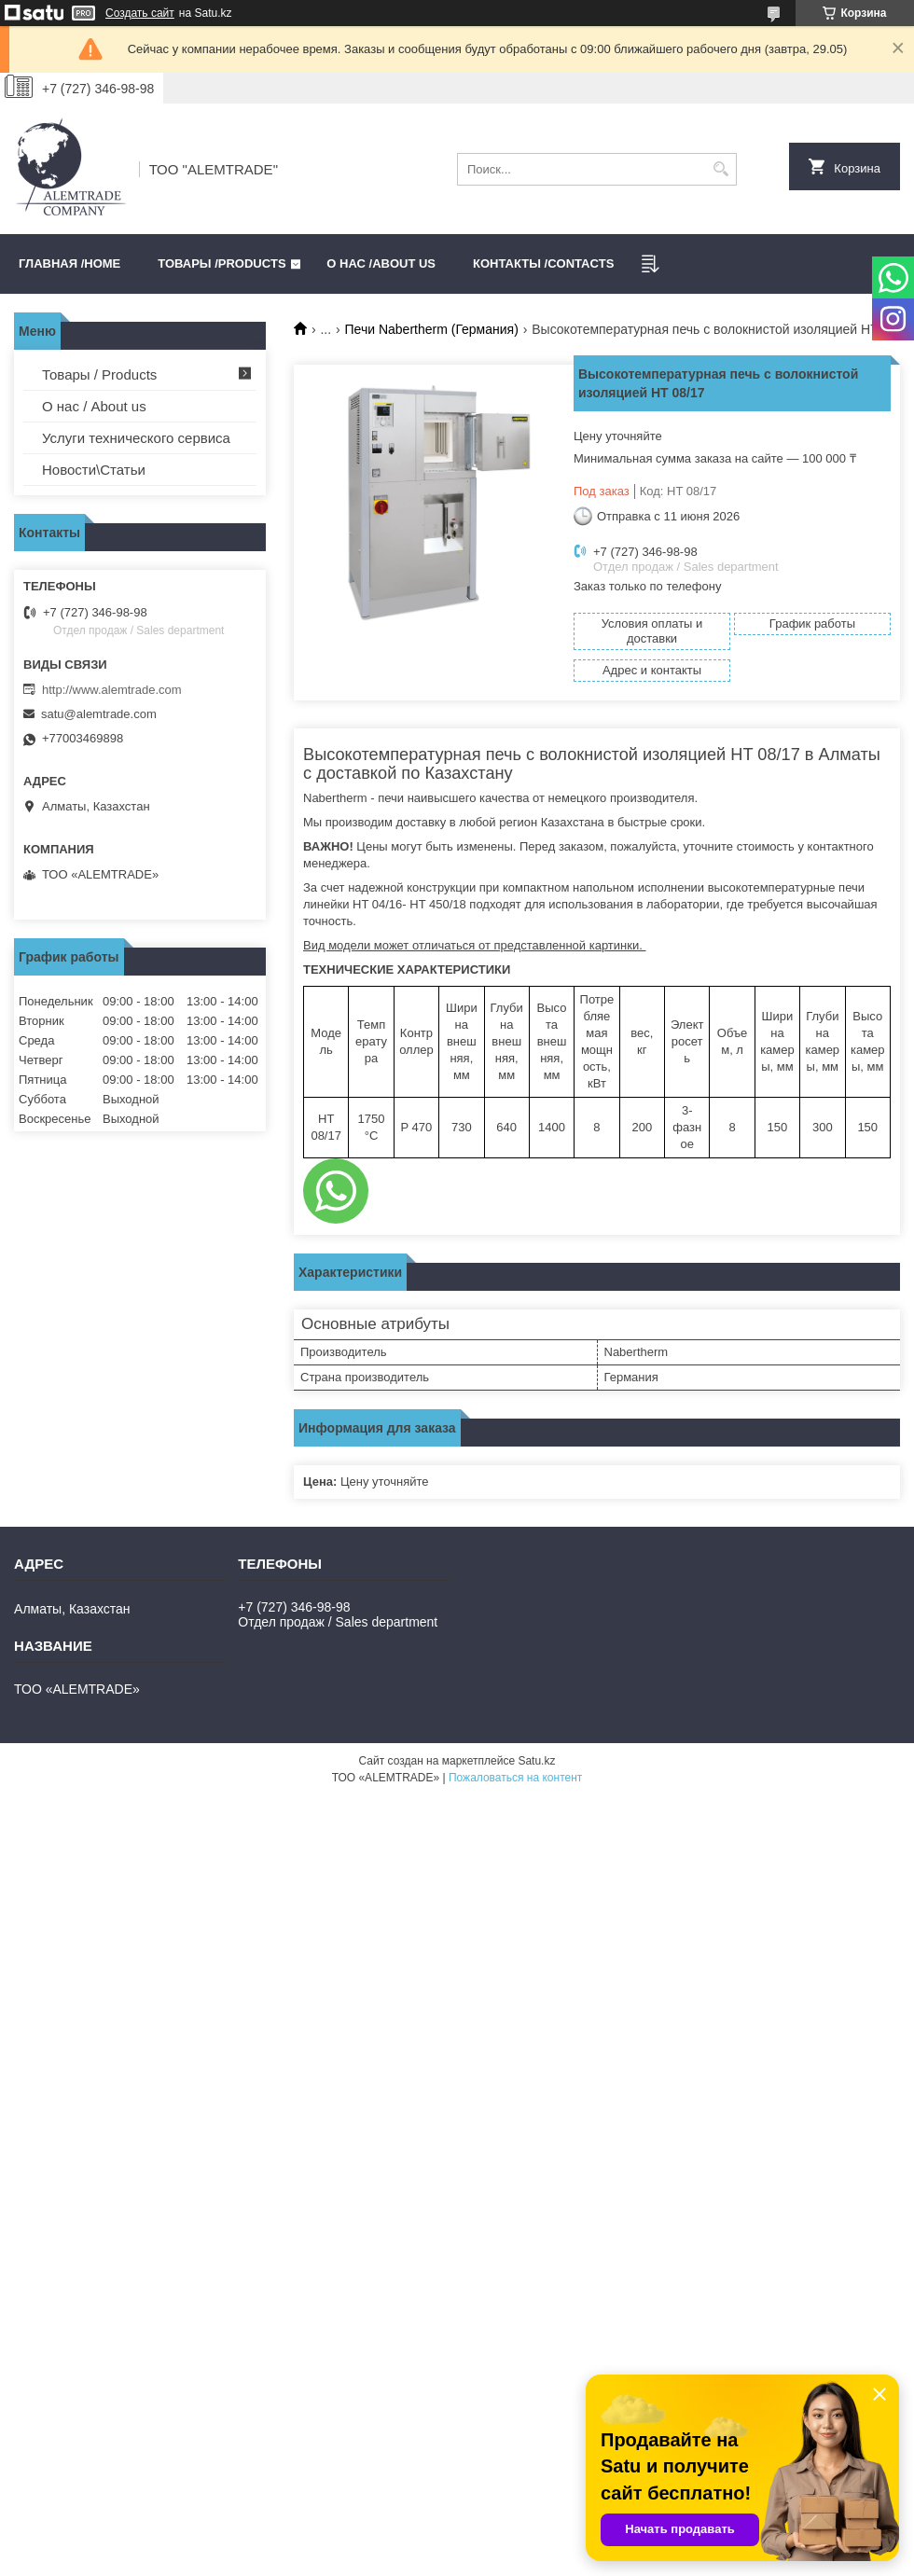 The width and height of the screenshot is (914, 2576). Describe the element at coordinates (94, 406) in the screenshot. I see `О нас / About us` at that location.